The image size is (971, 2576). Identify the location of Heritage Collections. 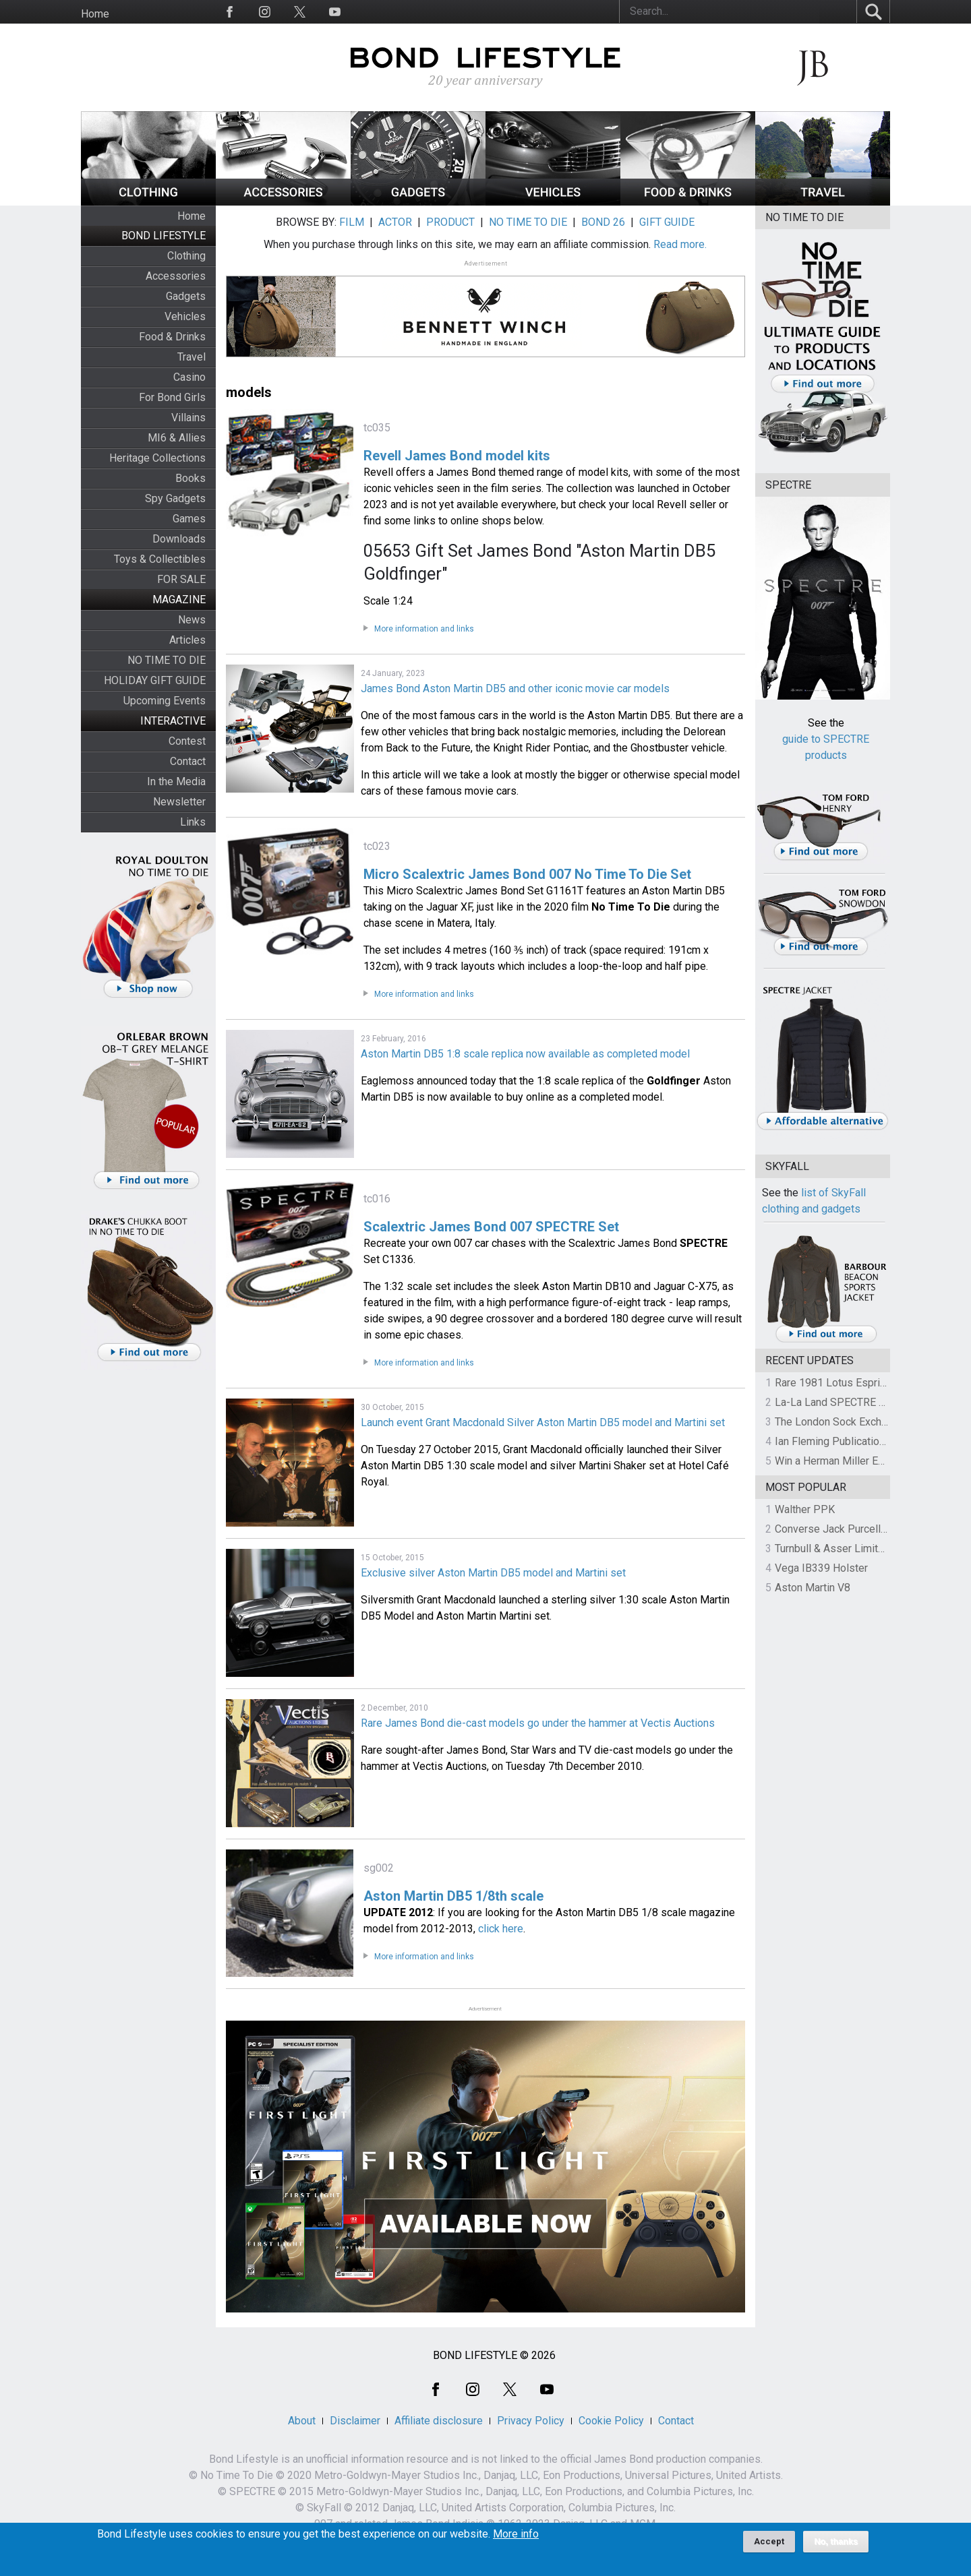
(157, 458).